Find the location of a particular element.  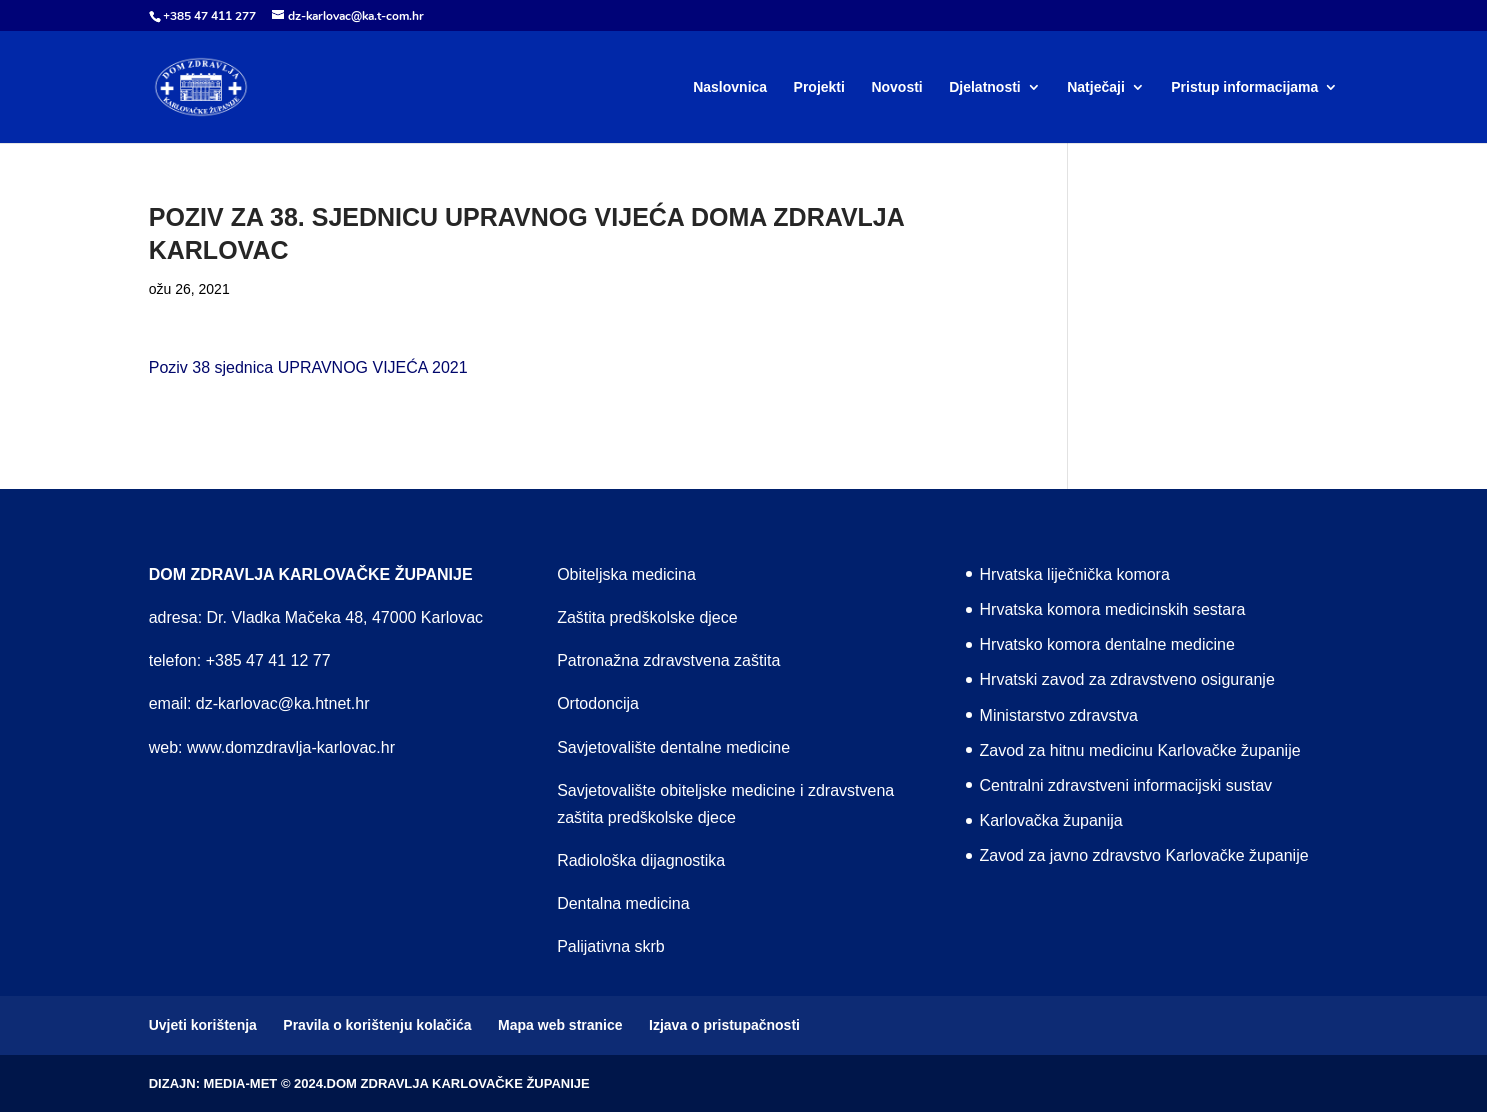

Projekti is located at coordinates (819, 87).